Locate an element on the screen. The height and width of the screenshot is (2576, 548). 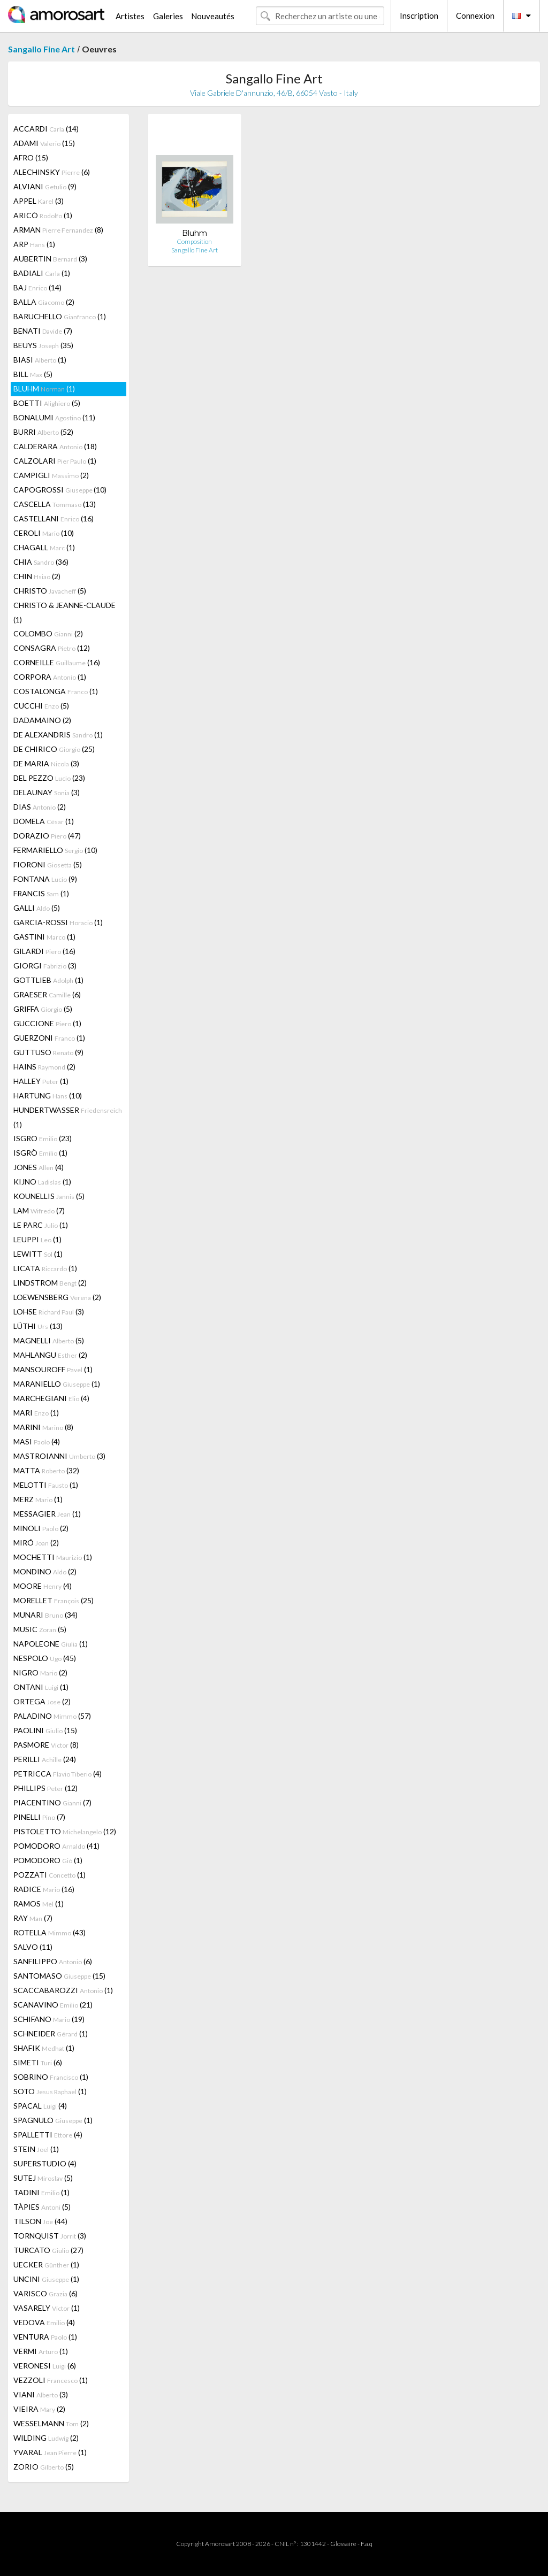
CALDERARA (18) is located at coordinates (55, 446).